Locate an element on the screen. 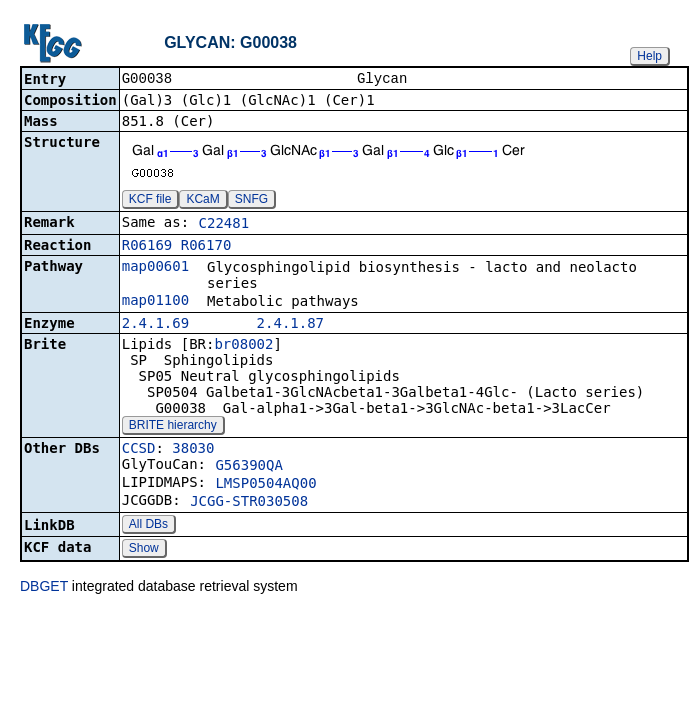 The height and width of the screenshot is (720, 689). br08002 is located at coordinates (243, 346).